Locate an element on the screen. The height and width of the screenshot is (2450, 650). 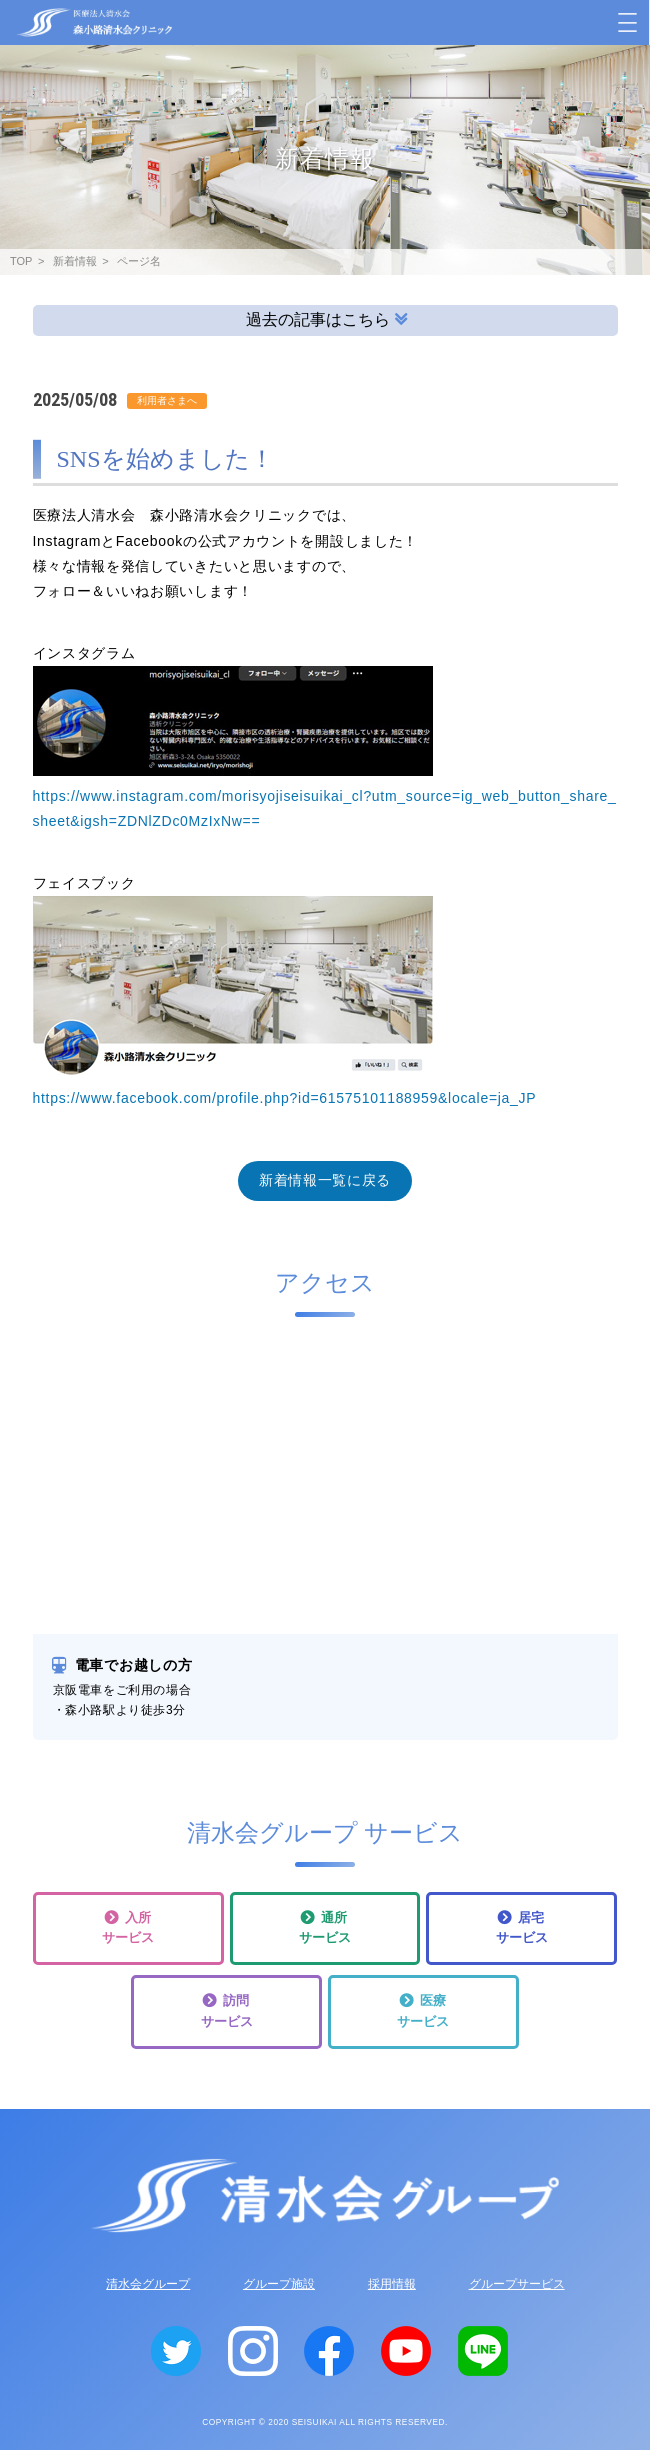
医療サービス is located at coordinates (423, 2011).